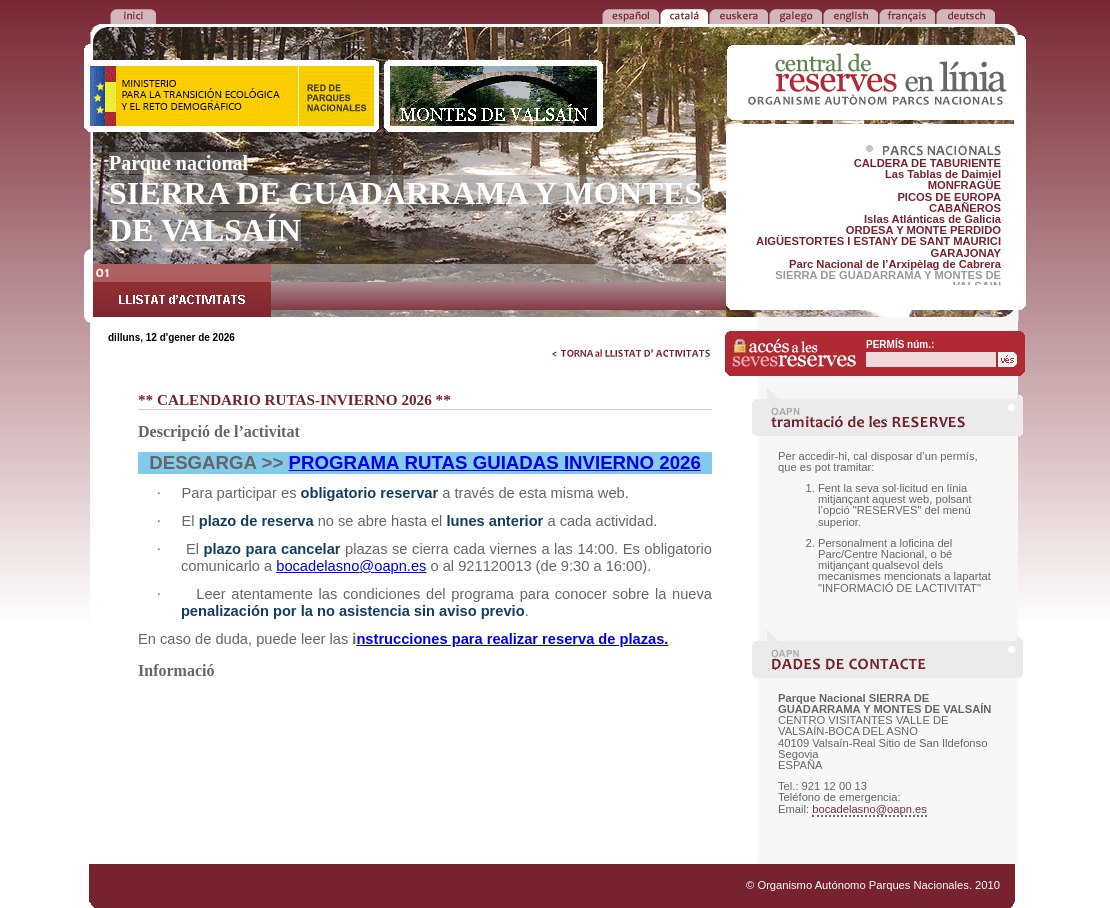  Describe the element at coordinates (869, 809) in the screenshot. I see `bocadelasno@oapn.es` at that location.